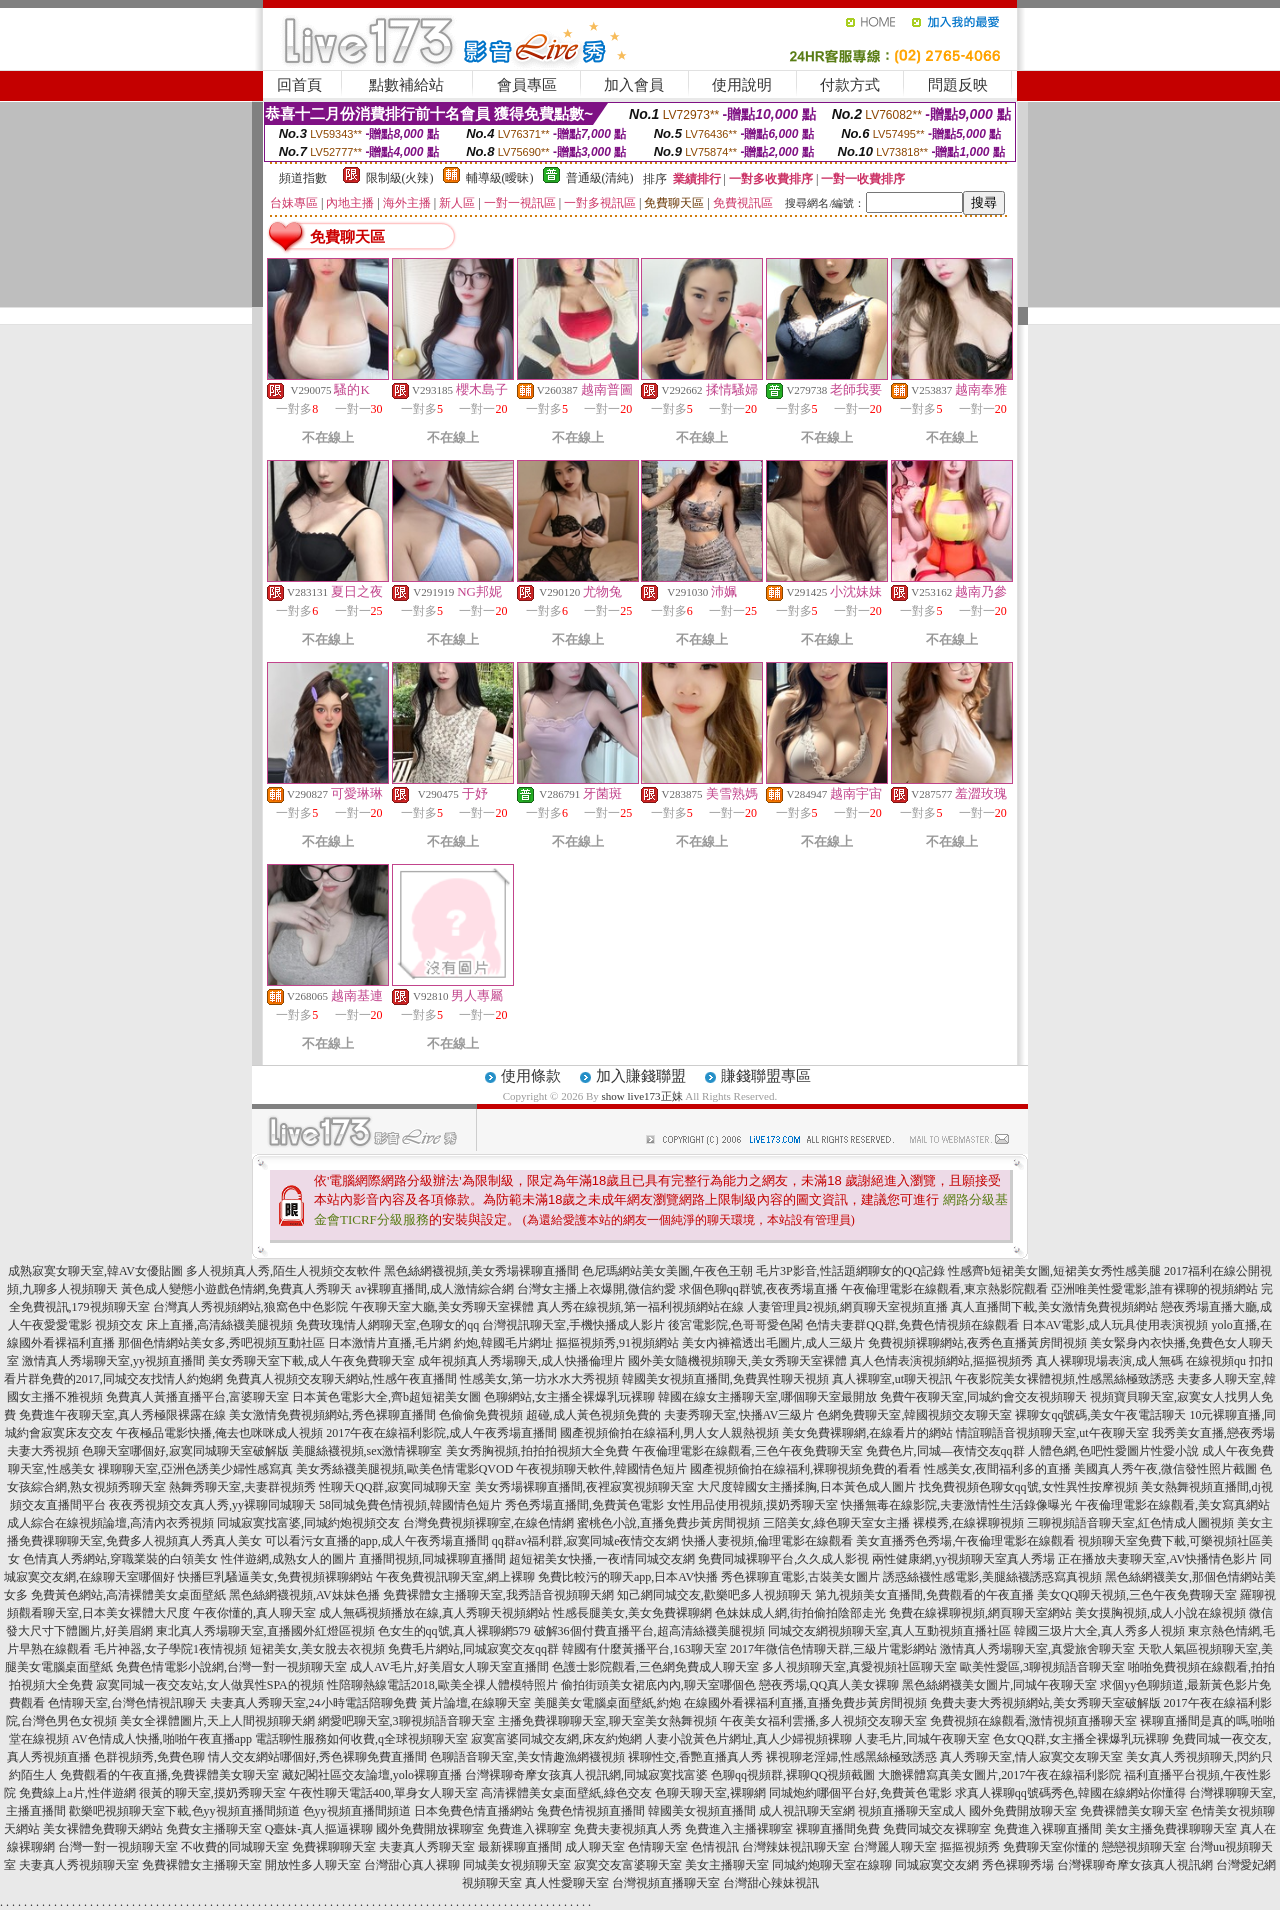  I want to click on 寂寞交友富婆聊天室, so click(628, 1865).